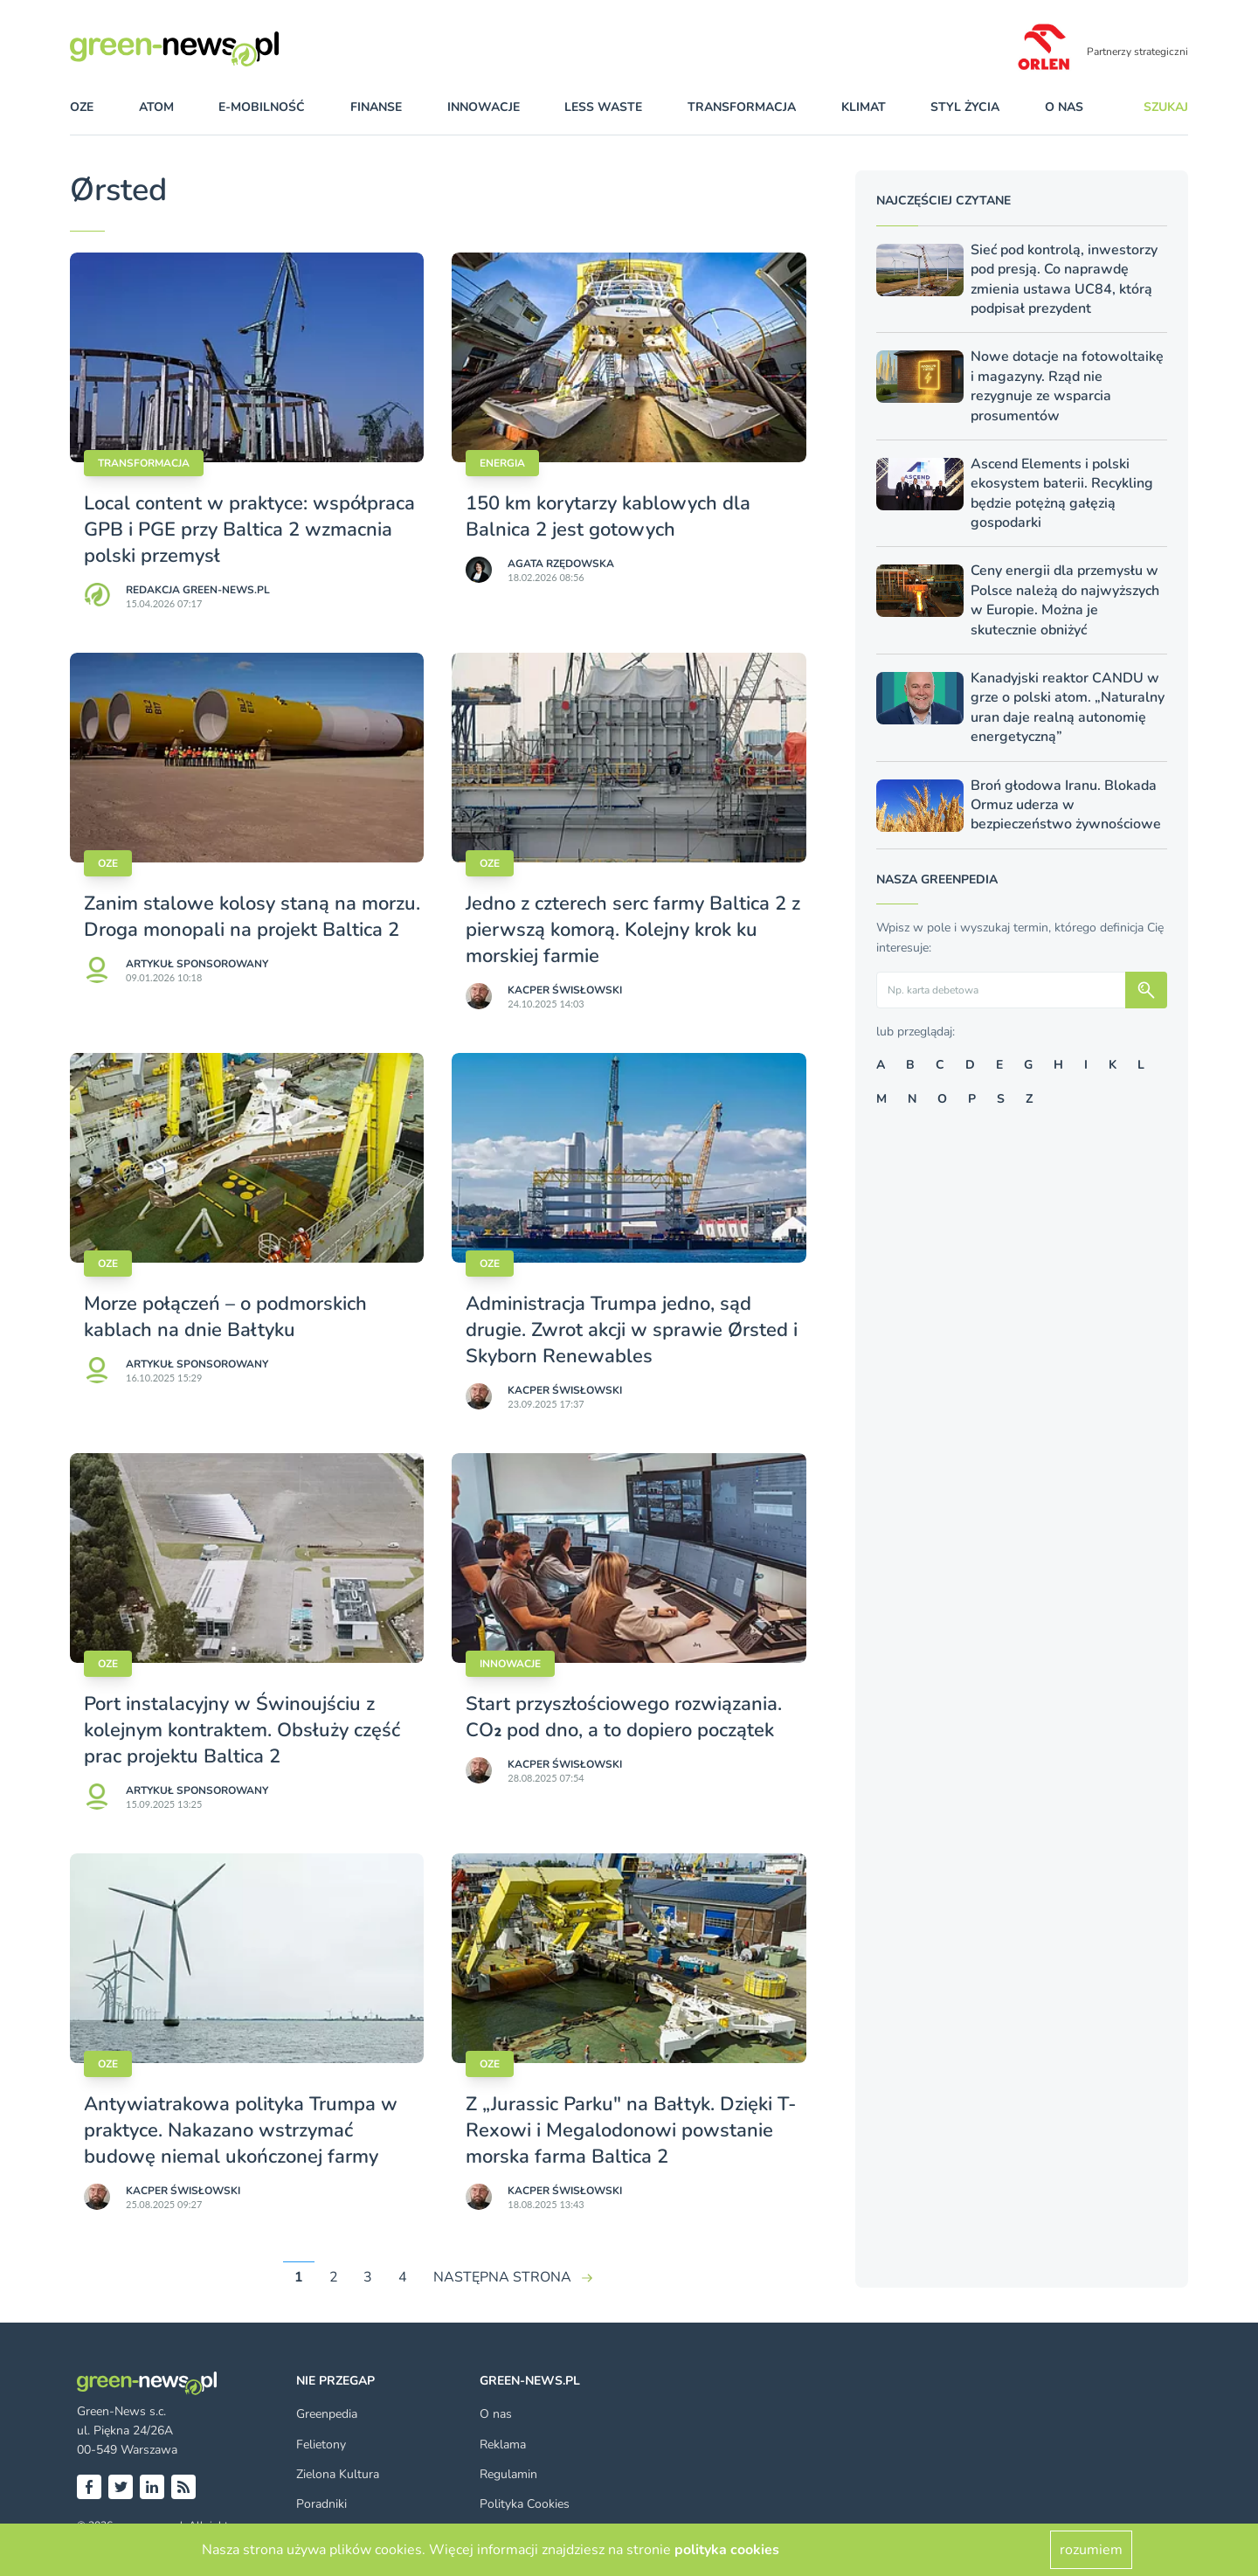  What do you see at coordinates (81, 107) in the screenshot?
I see `OZE` at bounding box center [81, 107].